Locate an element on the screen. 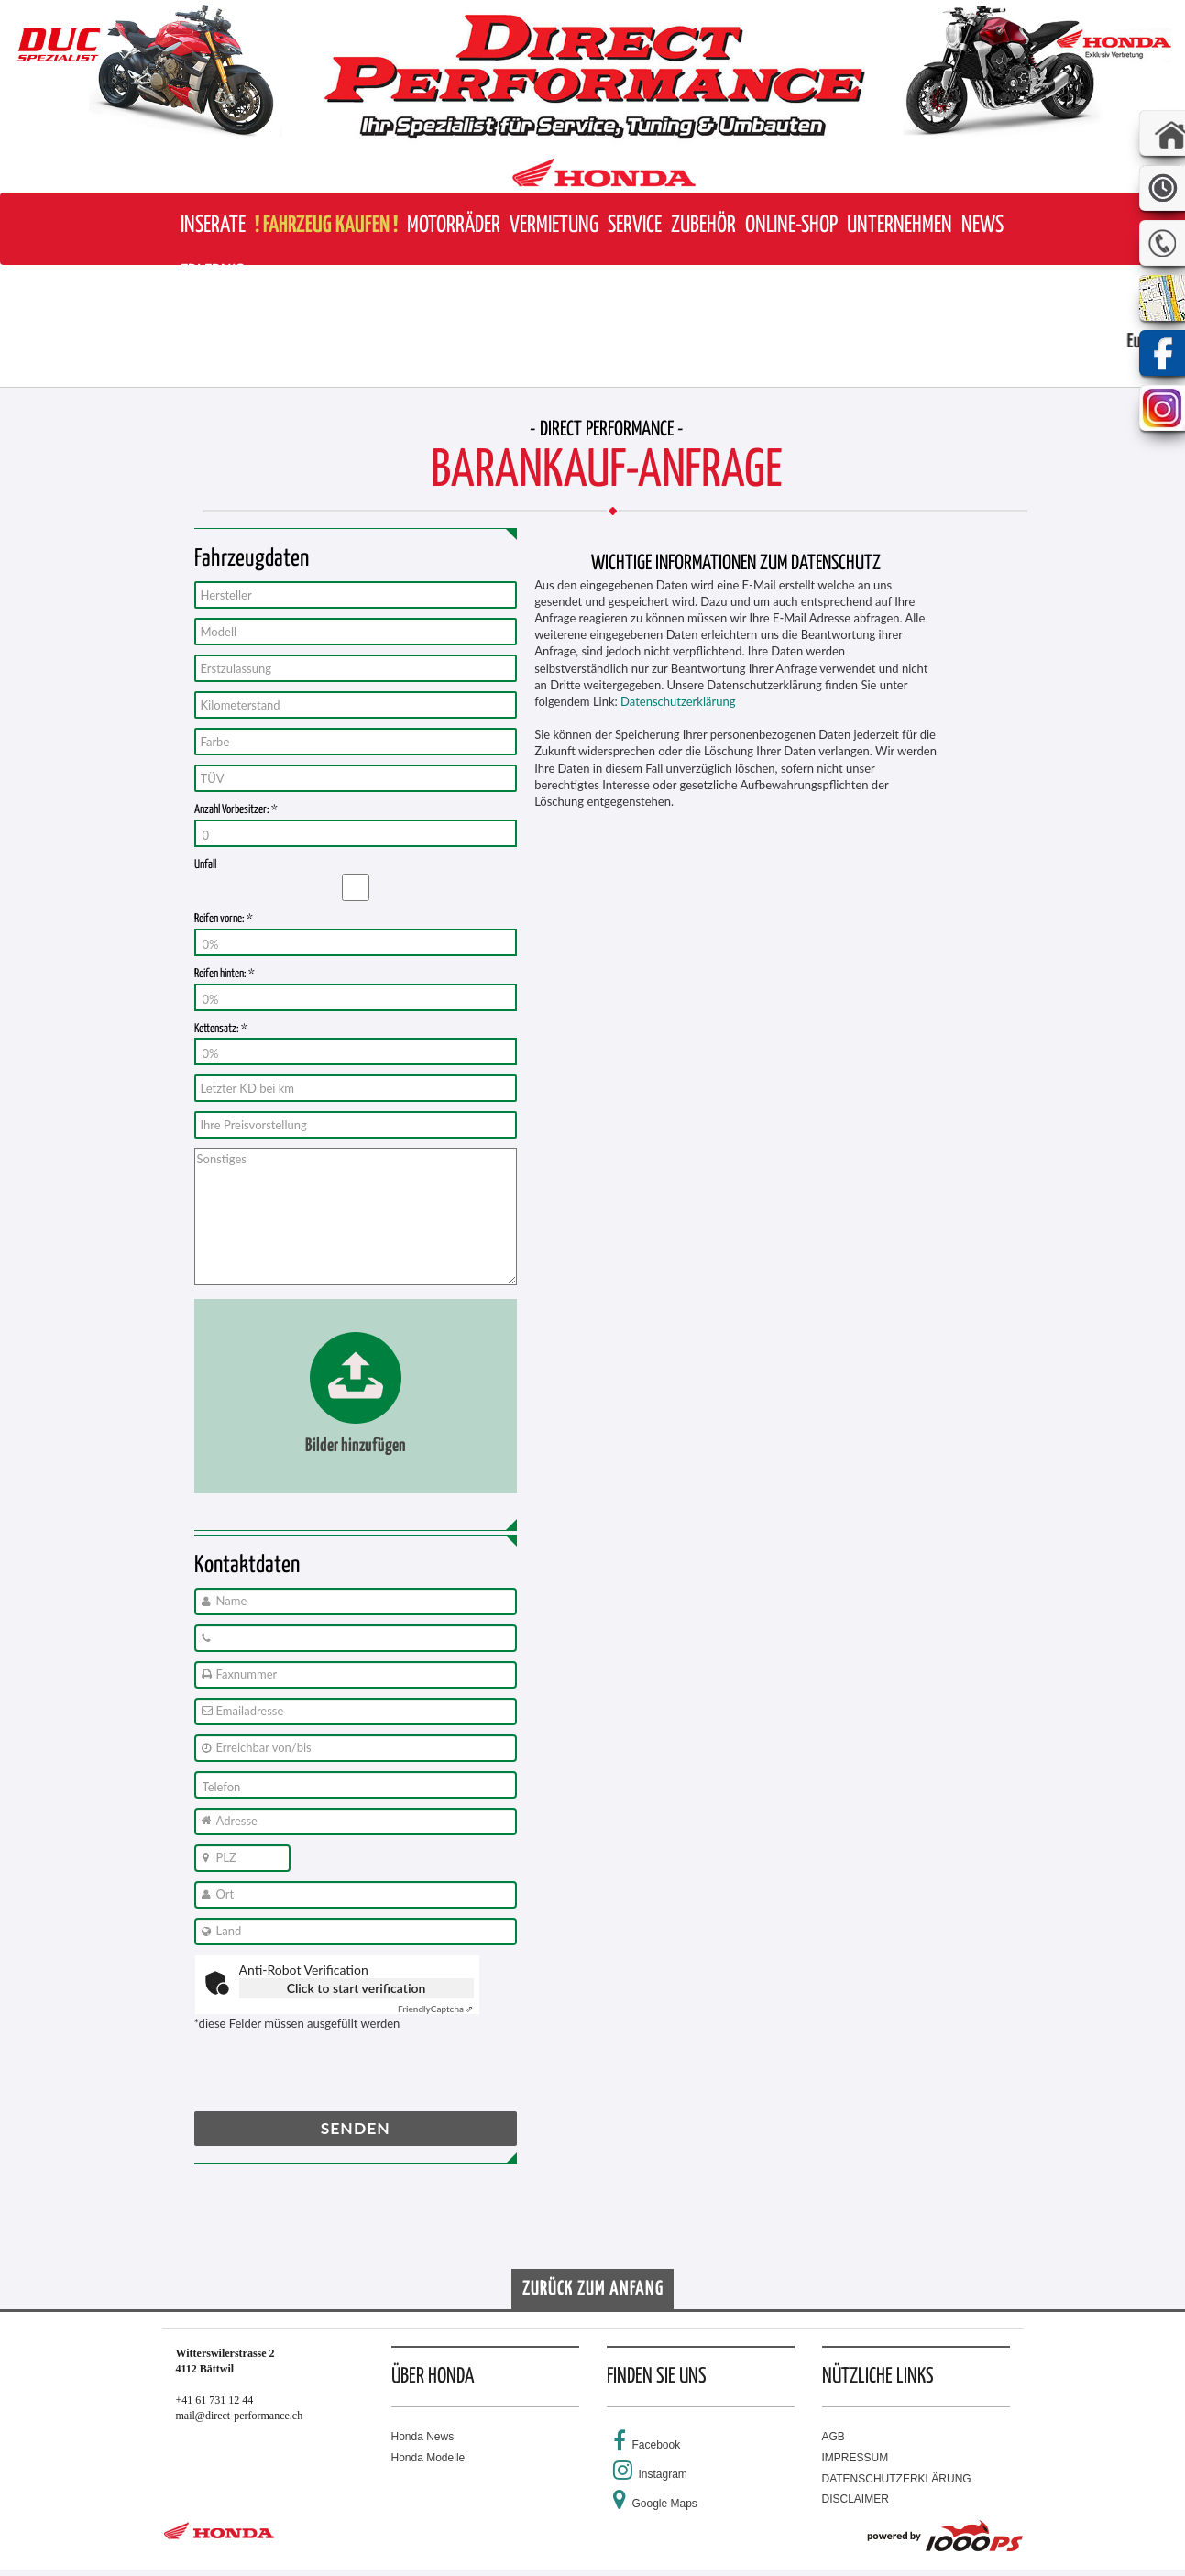 Image resolution: width=1185 pixels, height=2576 pixels. Reifen hinten: * is located at coordinates (224, 974).